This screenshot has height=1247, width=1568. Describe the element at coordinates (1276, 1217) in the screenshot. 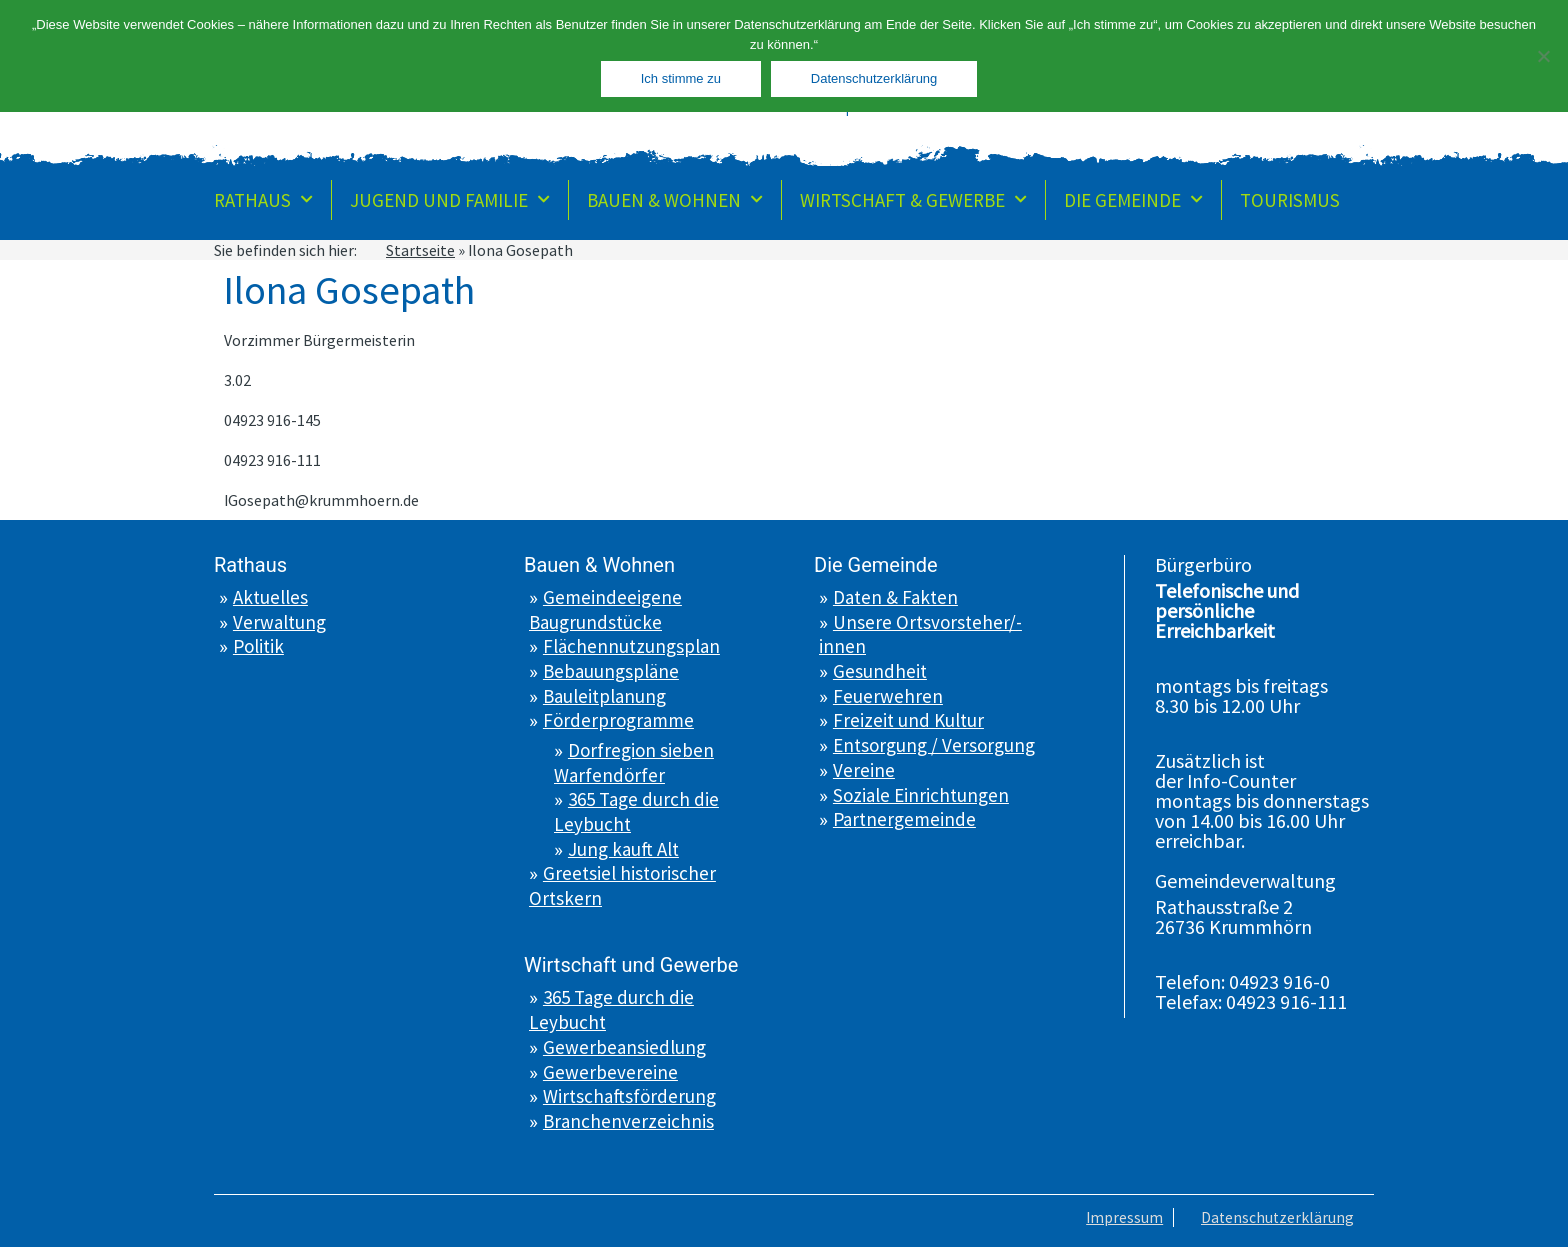

I see `Datenschutzerklärung` at that location.